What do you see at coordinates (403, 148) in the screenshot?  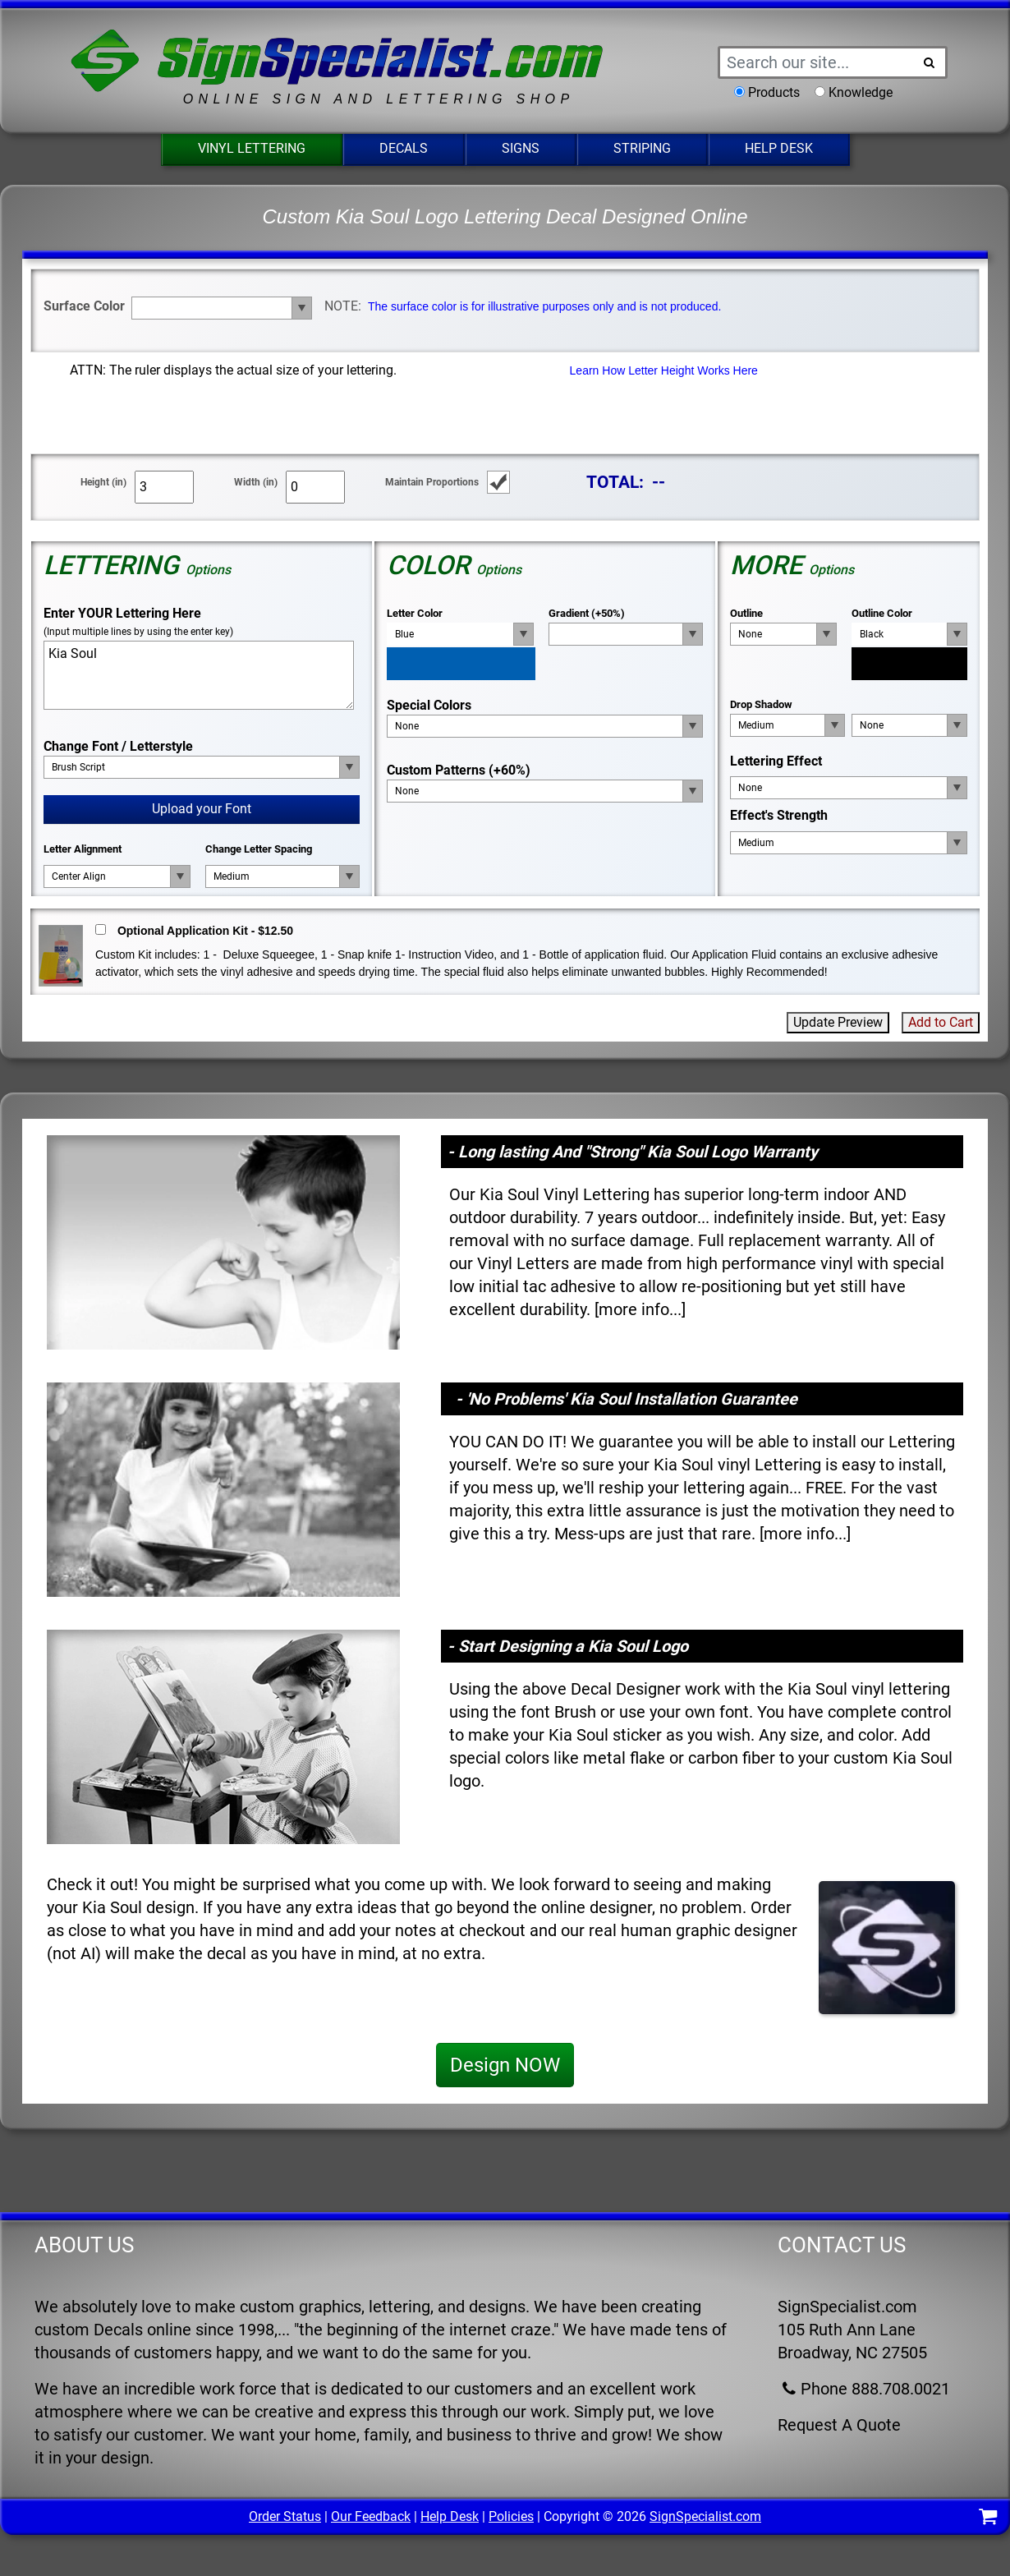 I see `Decals` at bounding box center [403, 148].